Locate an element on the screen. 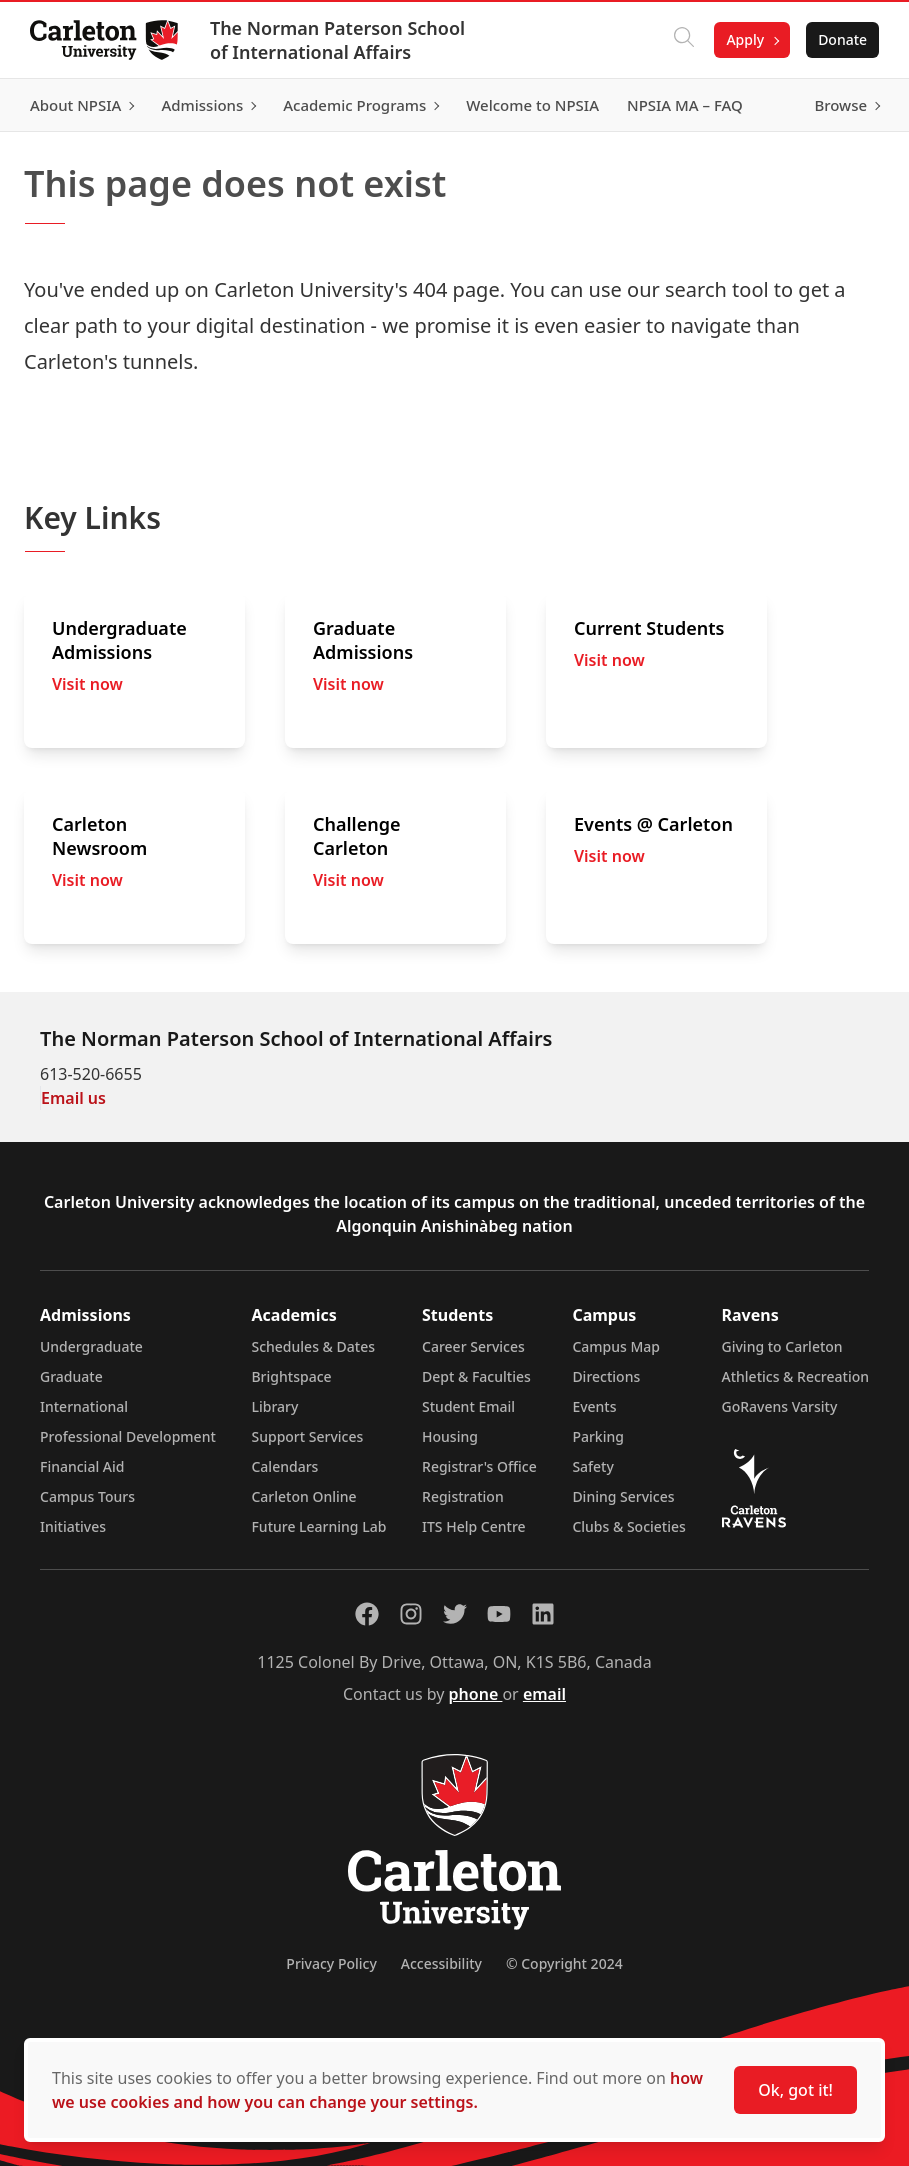  Clubs & Societies is located at coordinates (628, 1526).